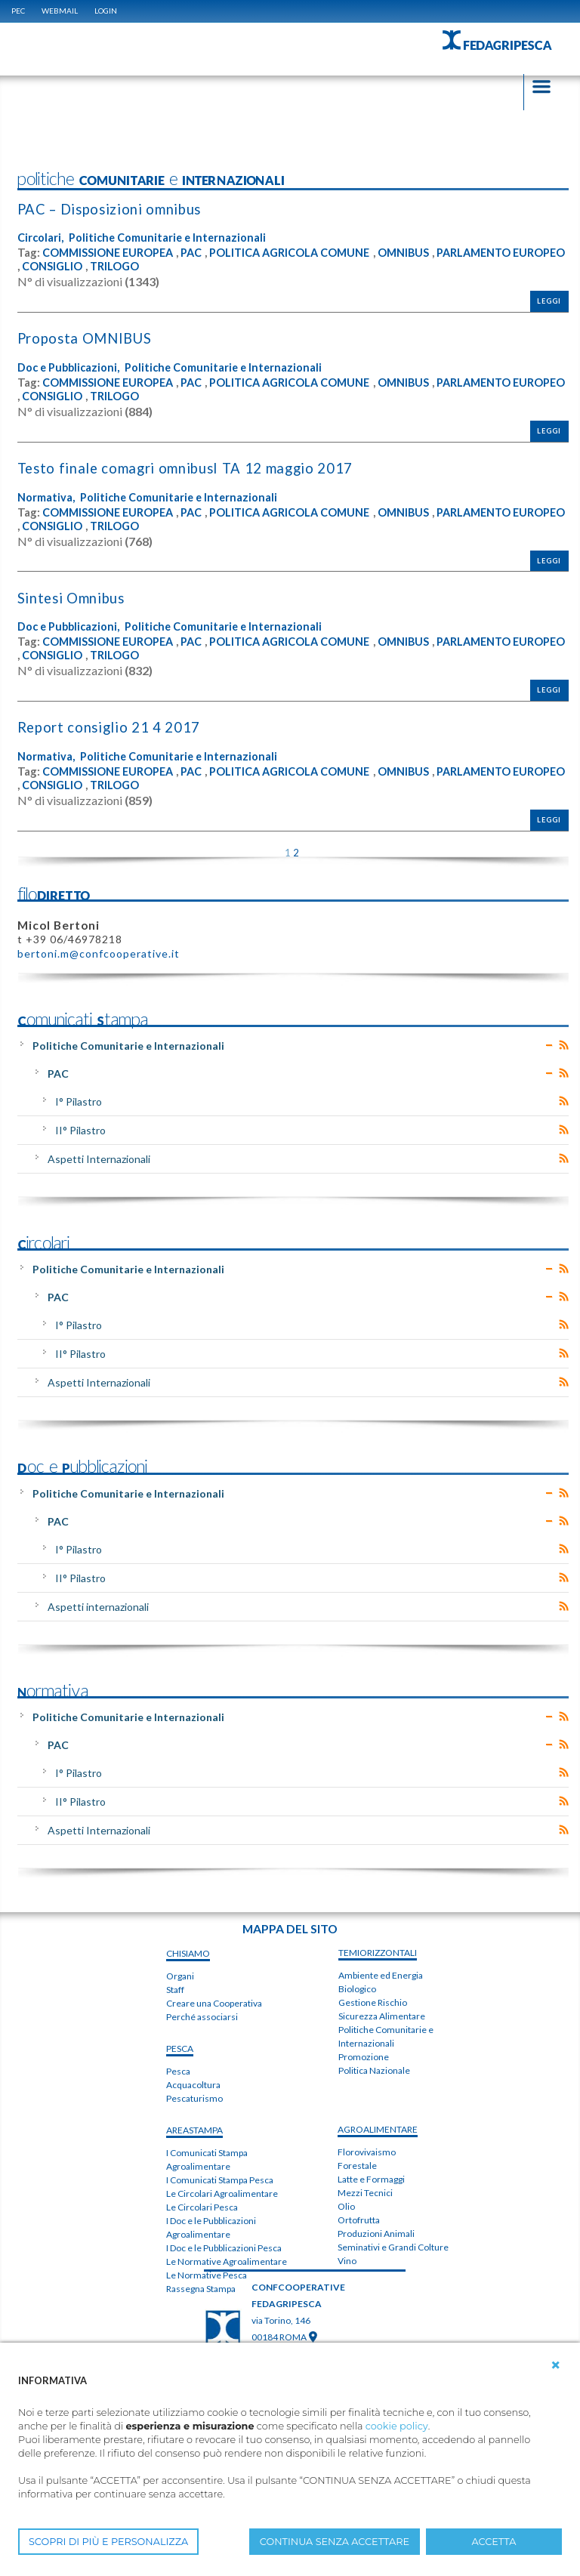 This screenshot has width=580, height=2576. Describe the element at coordinates (84, 267) in the screenshot. I see `PARLAMENTO EUROPEO` at that location.